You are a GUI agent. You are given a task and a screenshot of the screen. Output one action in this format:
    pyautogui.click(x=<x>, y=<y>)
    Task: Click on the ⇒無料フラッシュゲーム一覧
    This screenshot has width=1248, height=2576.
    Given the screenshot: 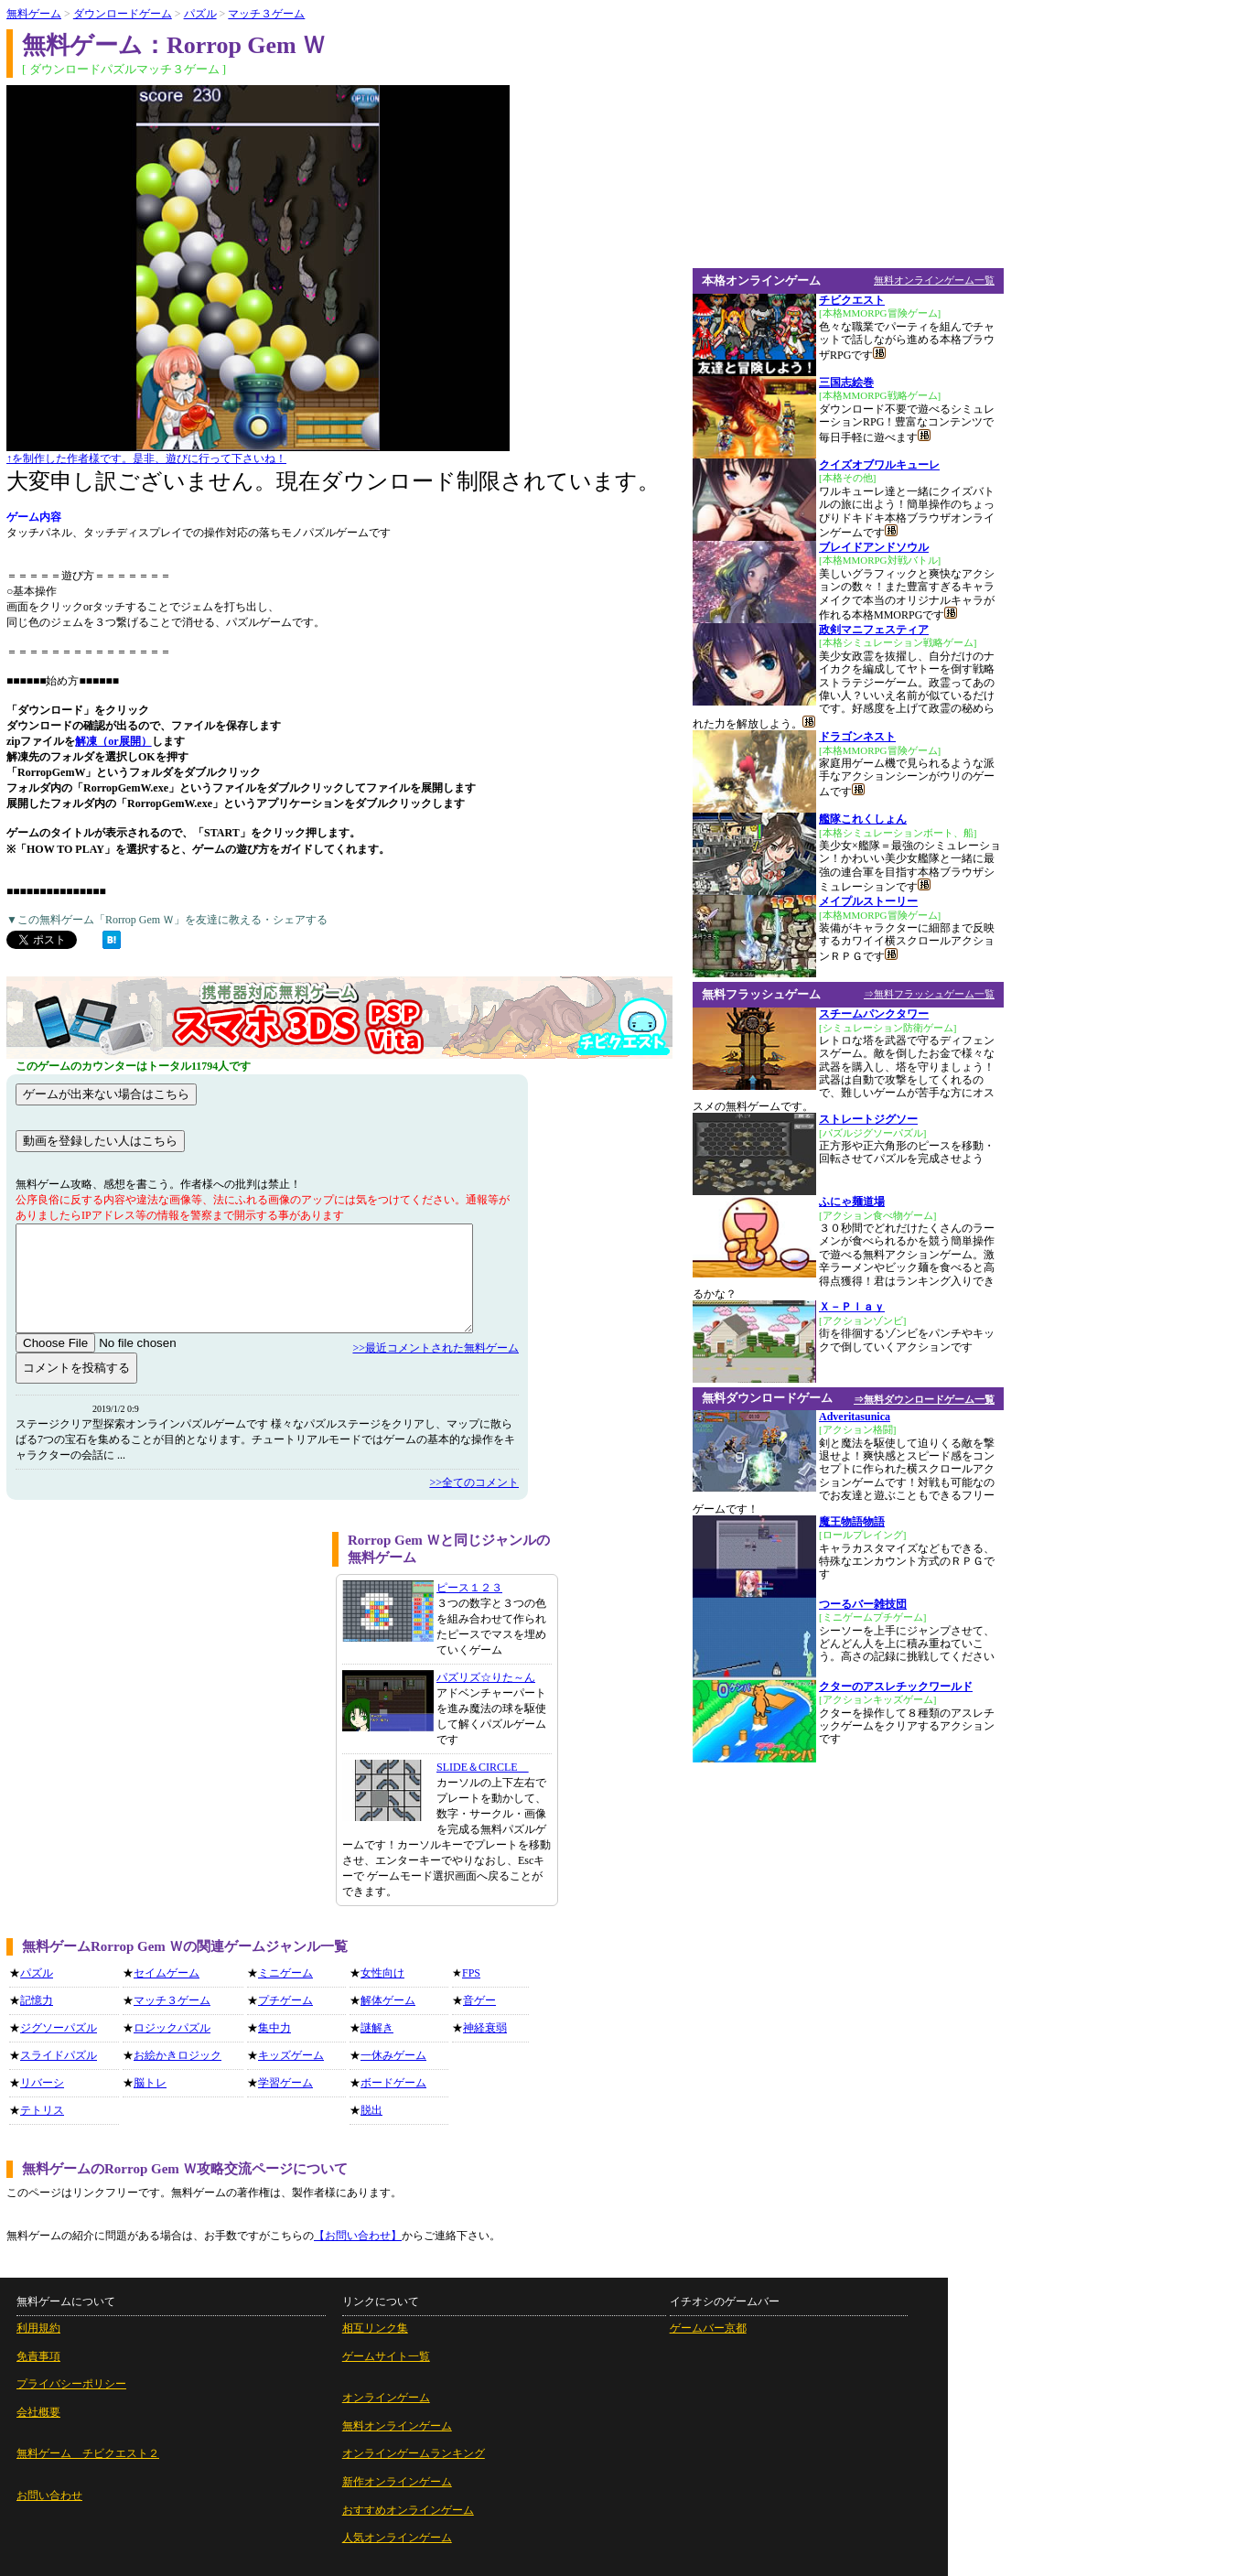 What is the action you would take?
    pyautogui.click(x=929, y=993)
    